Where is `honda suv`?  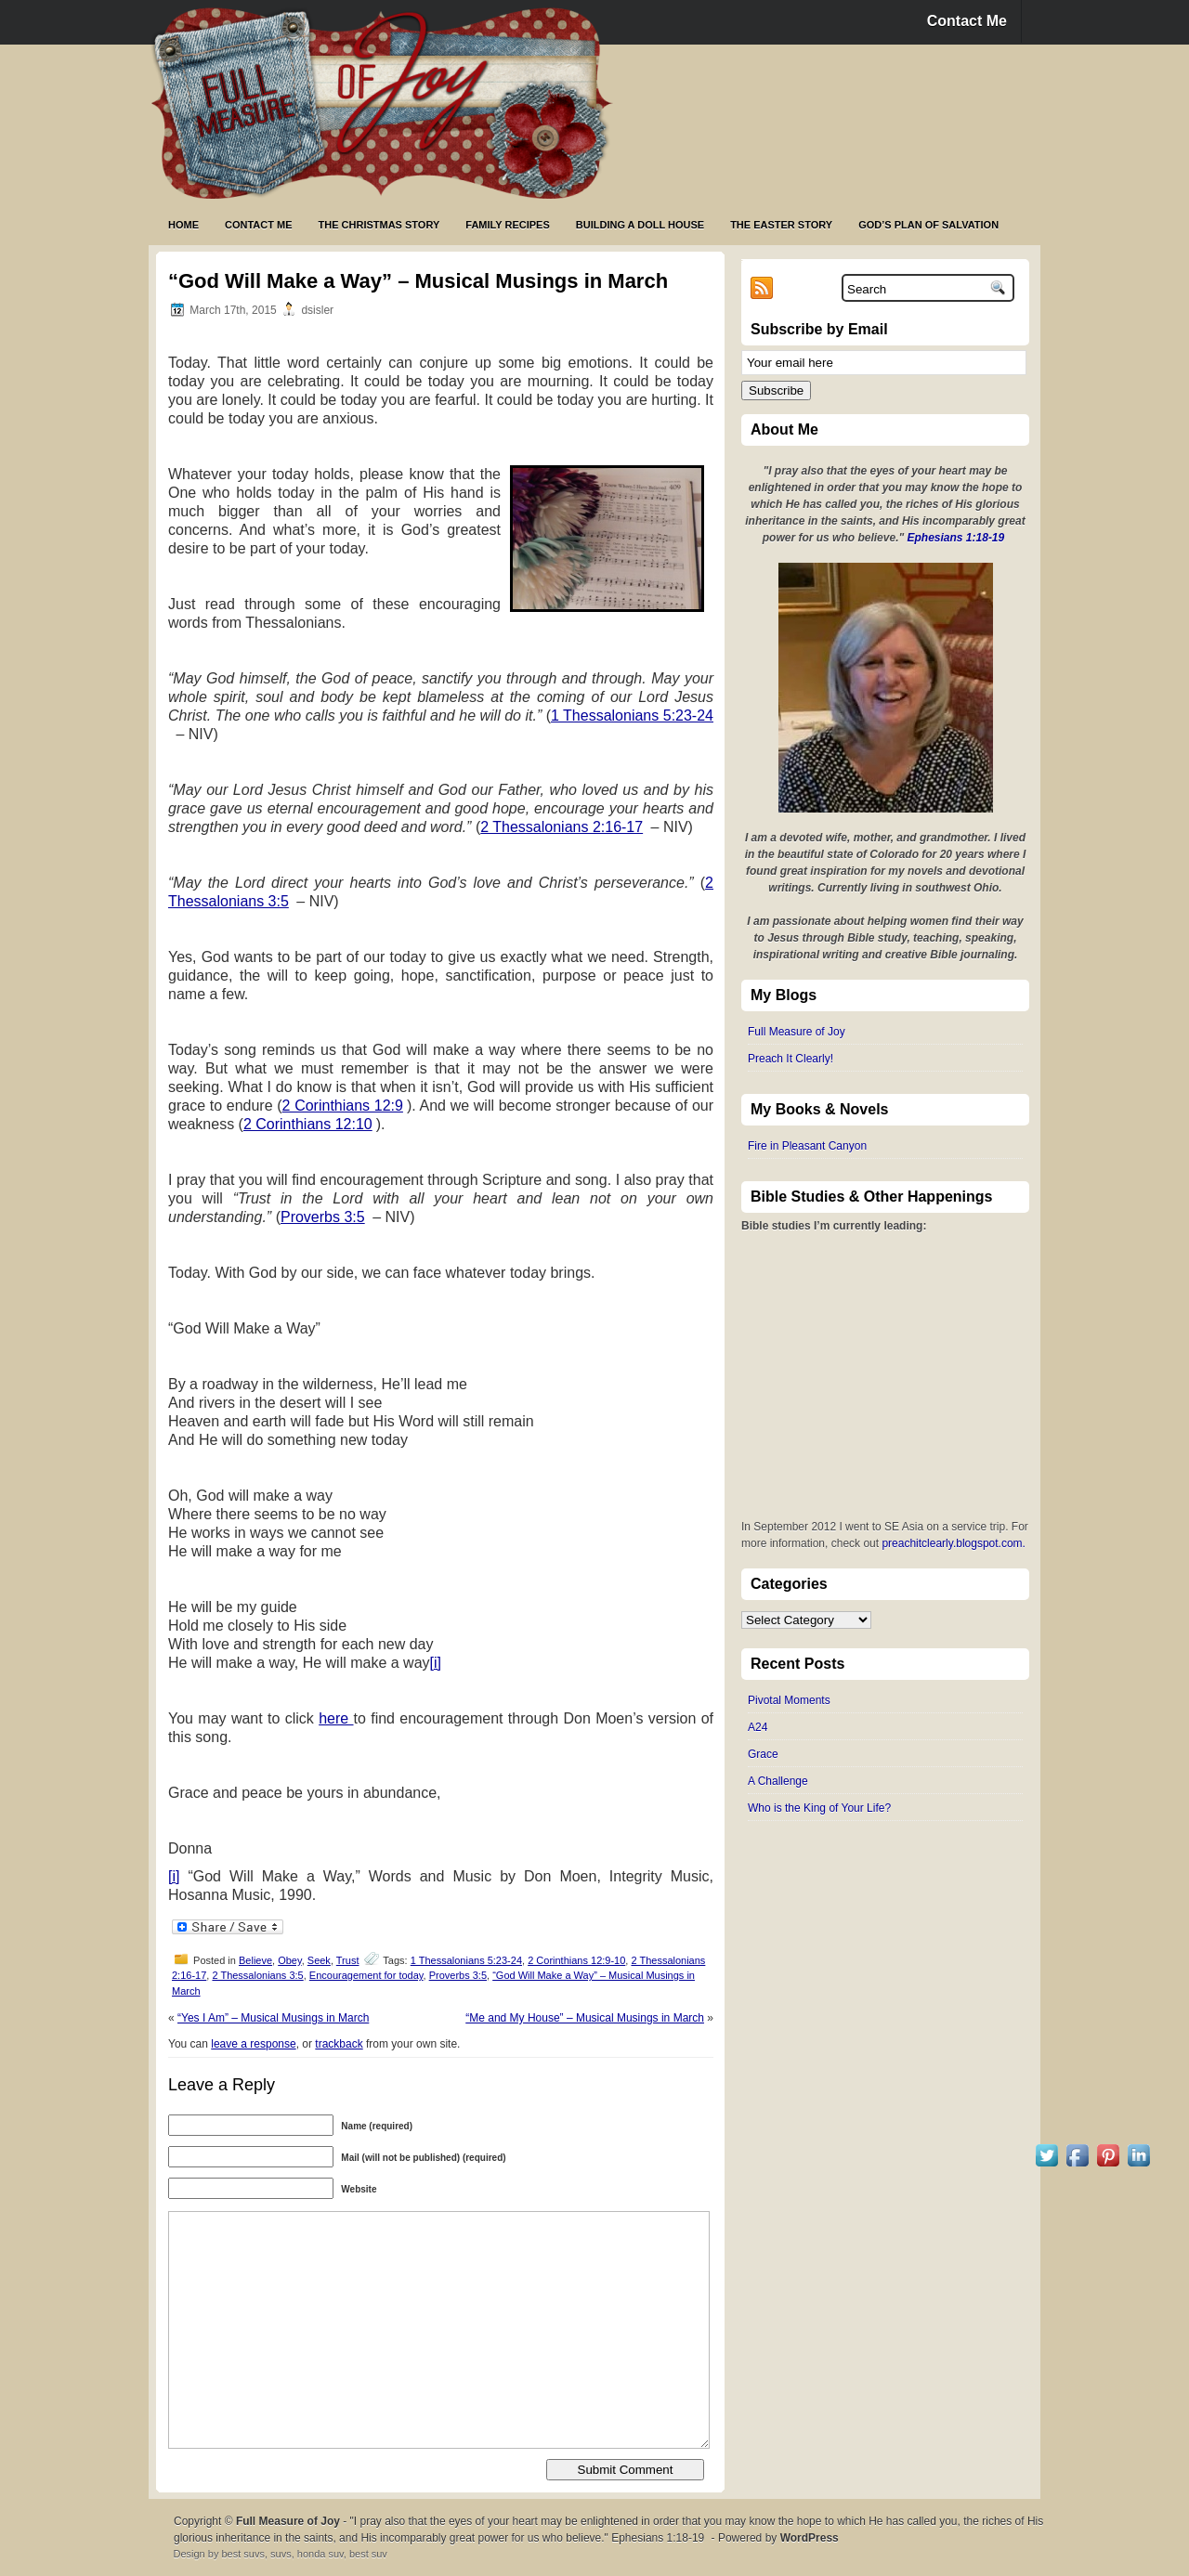 honda suv is located at coordinates (320, 2553).